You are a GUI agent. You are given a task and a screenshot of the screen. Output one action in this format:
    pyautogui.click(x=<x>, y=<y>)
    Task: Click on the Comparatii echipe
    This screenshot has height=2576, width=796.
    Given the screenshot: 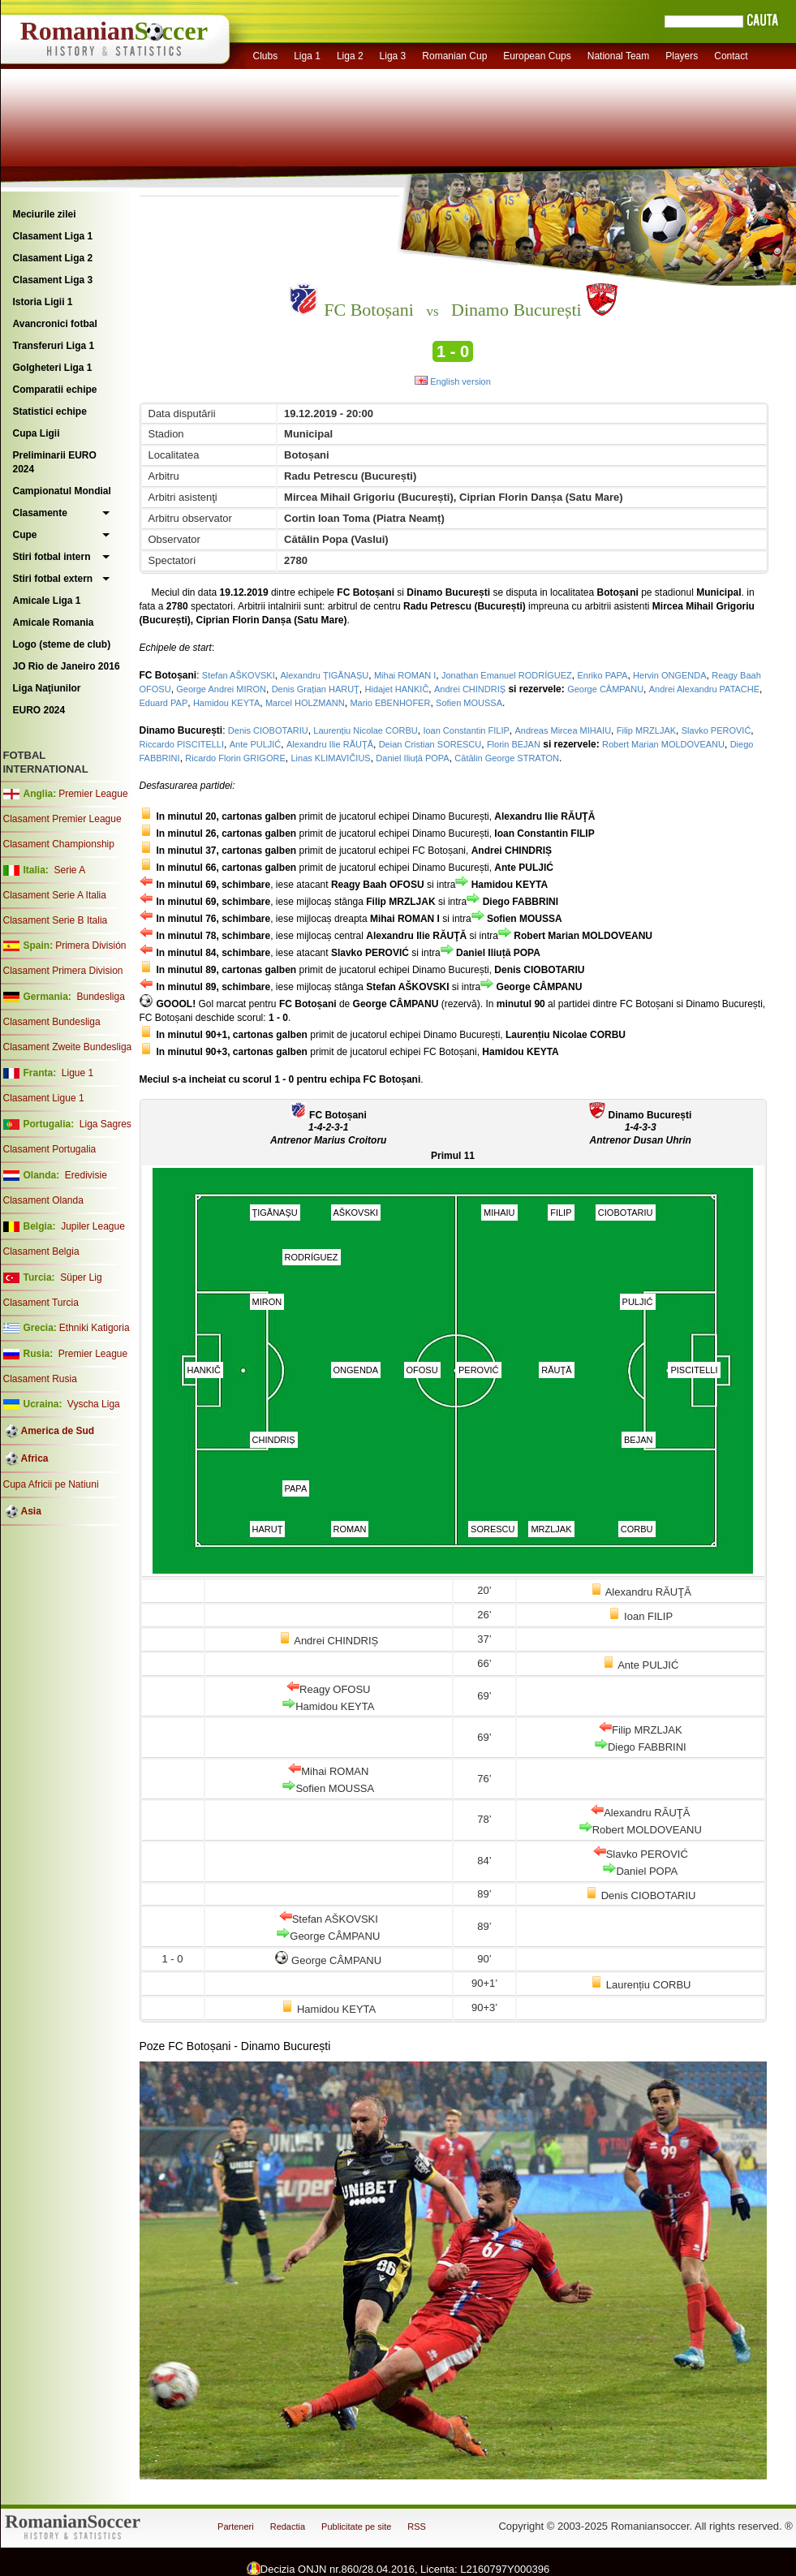 What is the action you would take?
    pyautogui.click(x=55, y=389)
    